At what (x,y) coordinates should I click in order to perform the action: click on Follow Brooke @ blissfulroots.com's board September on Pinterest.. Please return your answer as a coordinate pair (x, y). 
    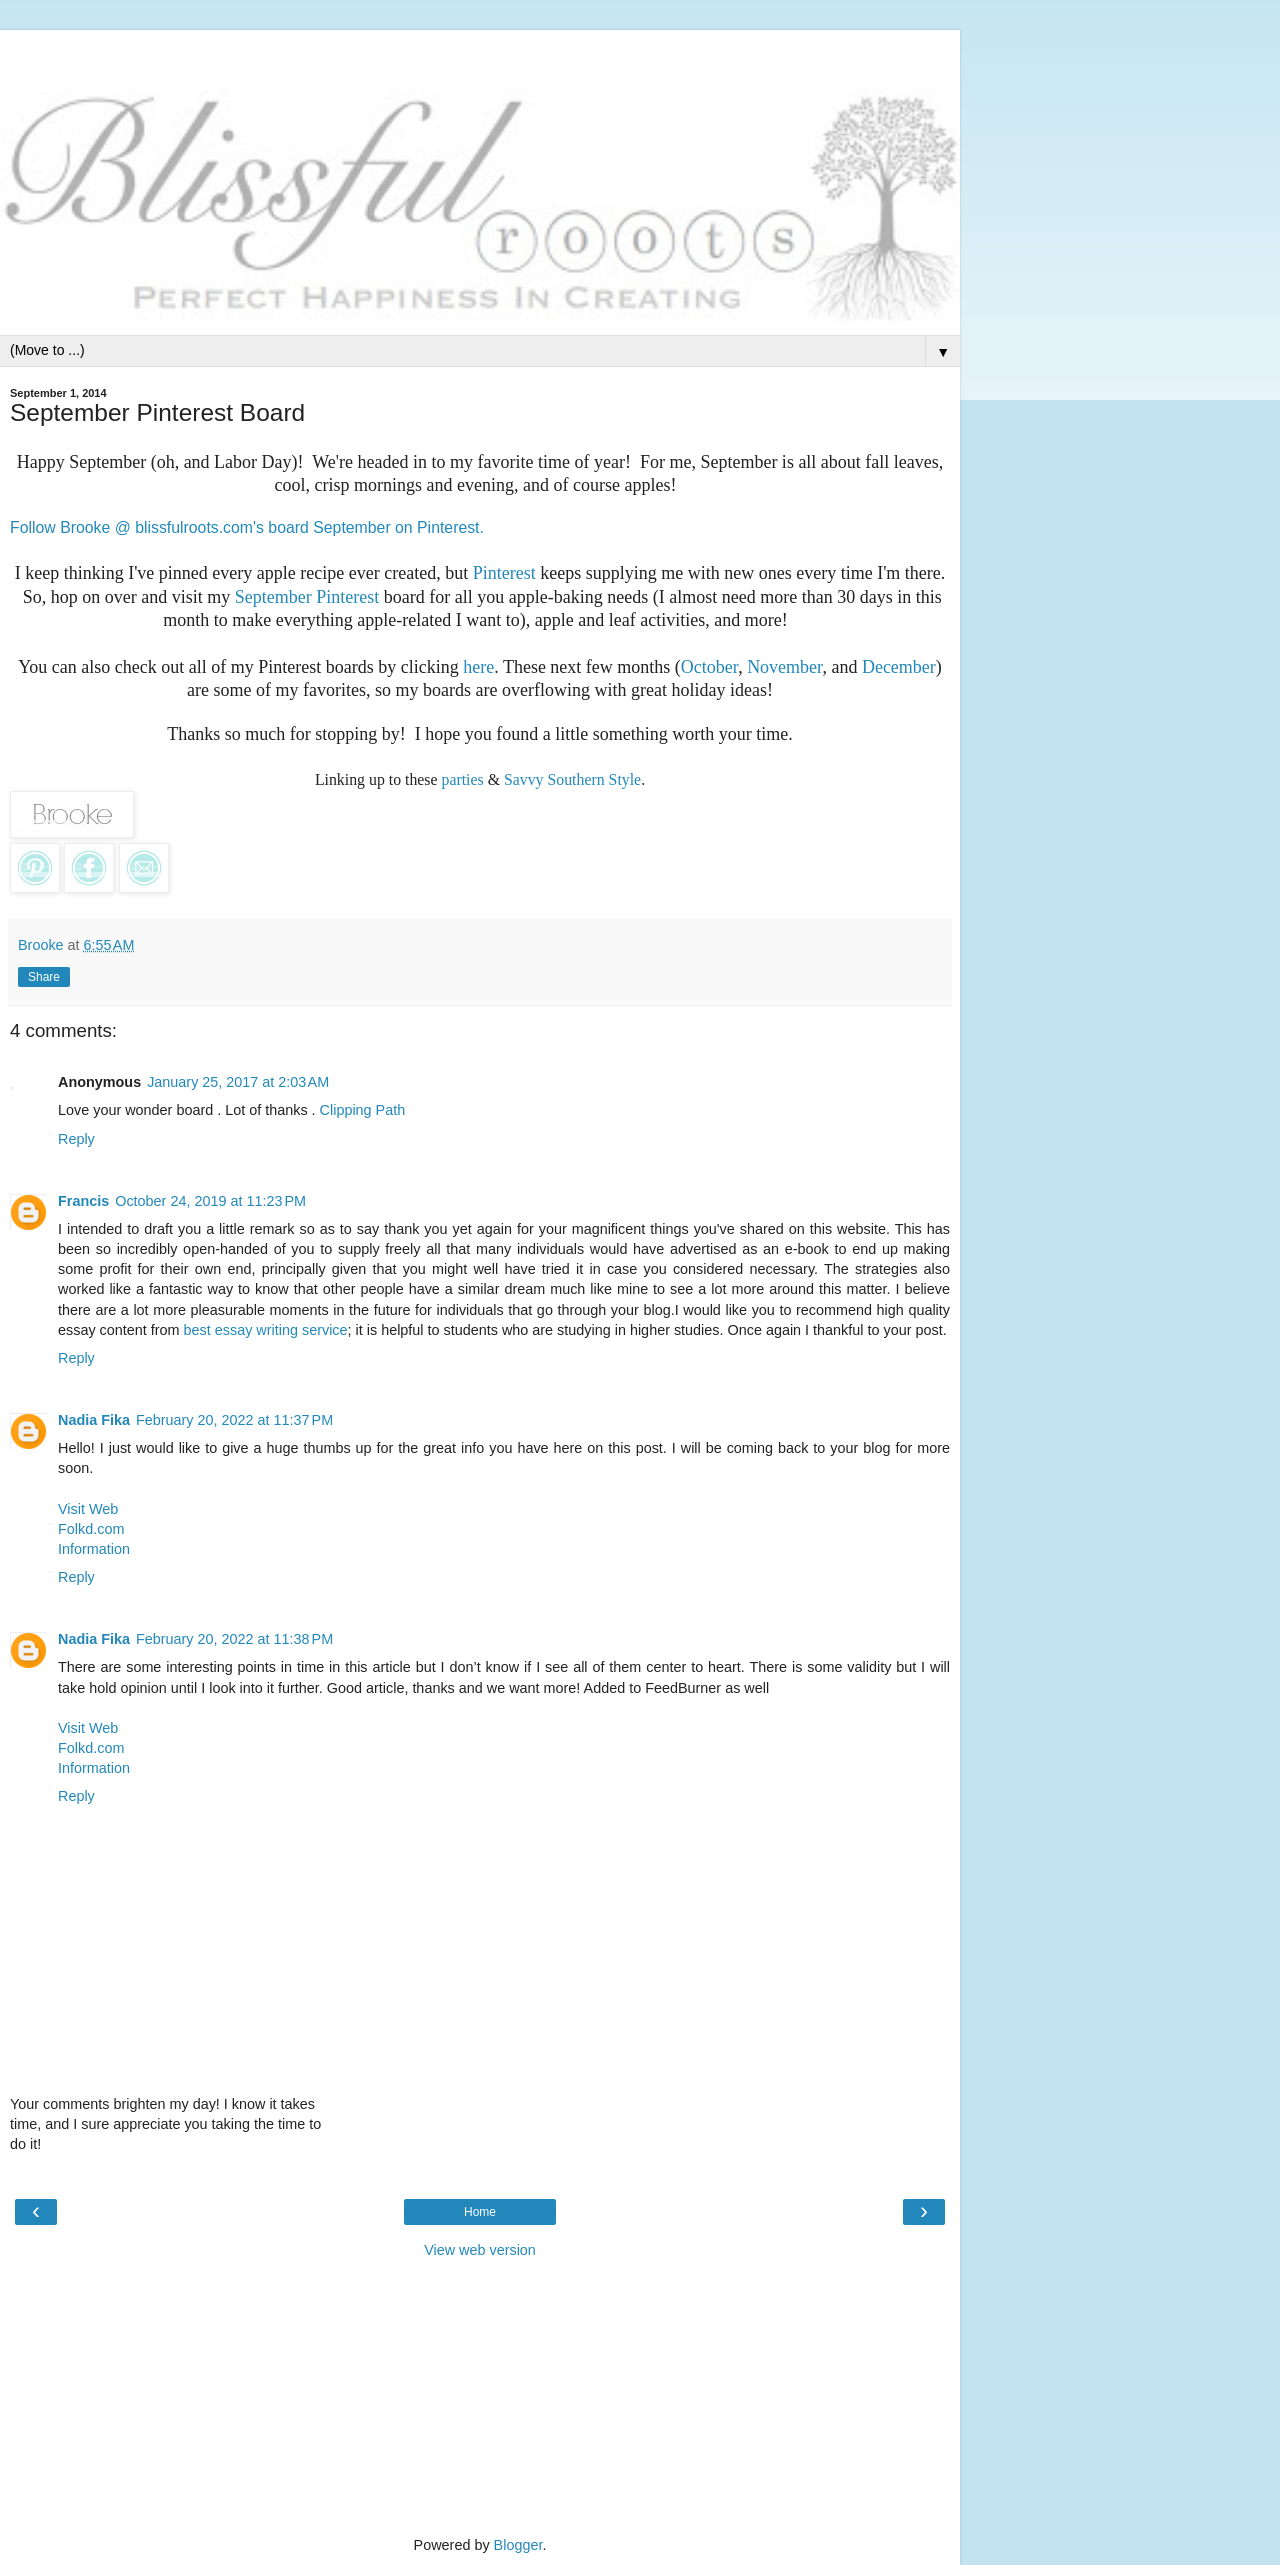
    Looking at the image, I should click on (247, 527).